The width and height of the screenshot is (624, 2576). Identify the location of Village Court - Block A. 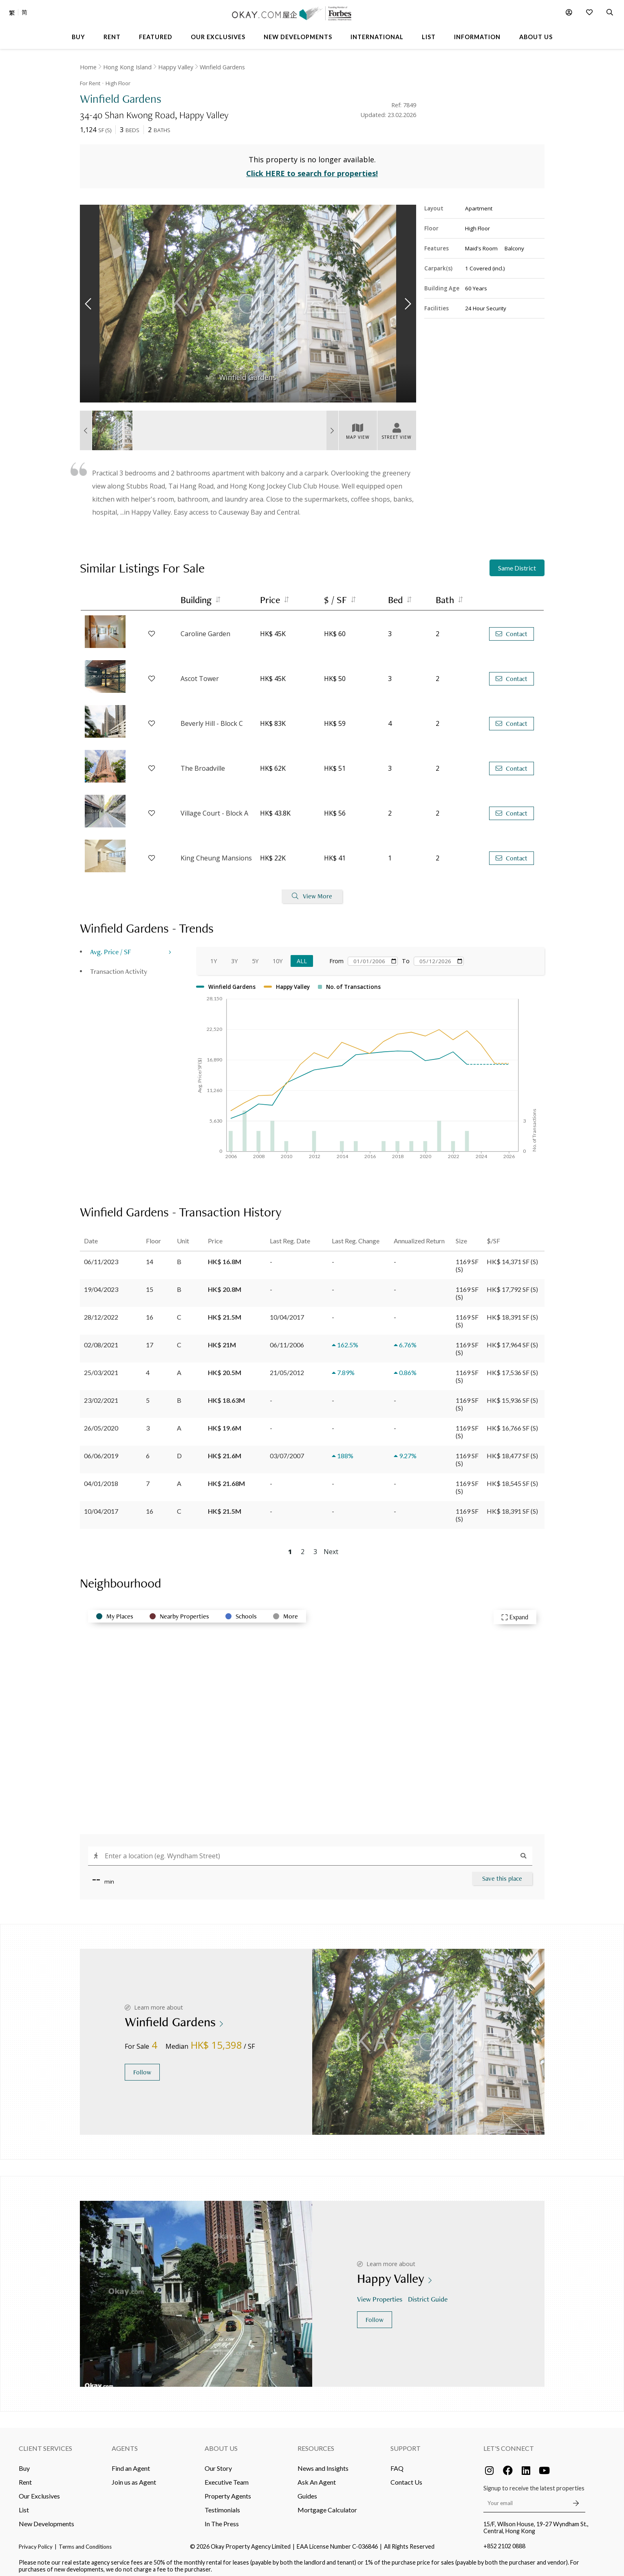
(214, 808).